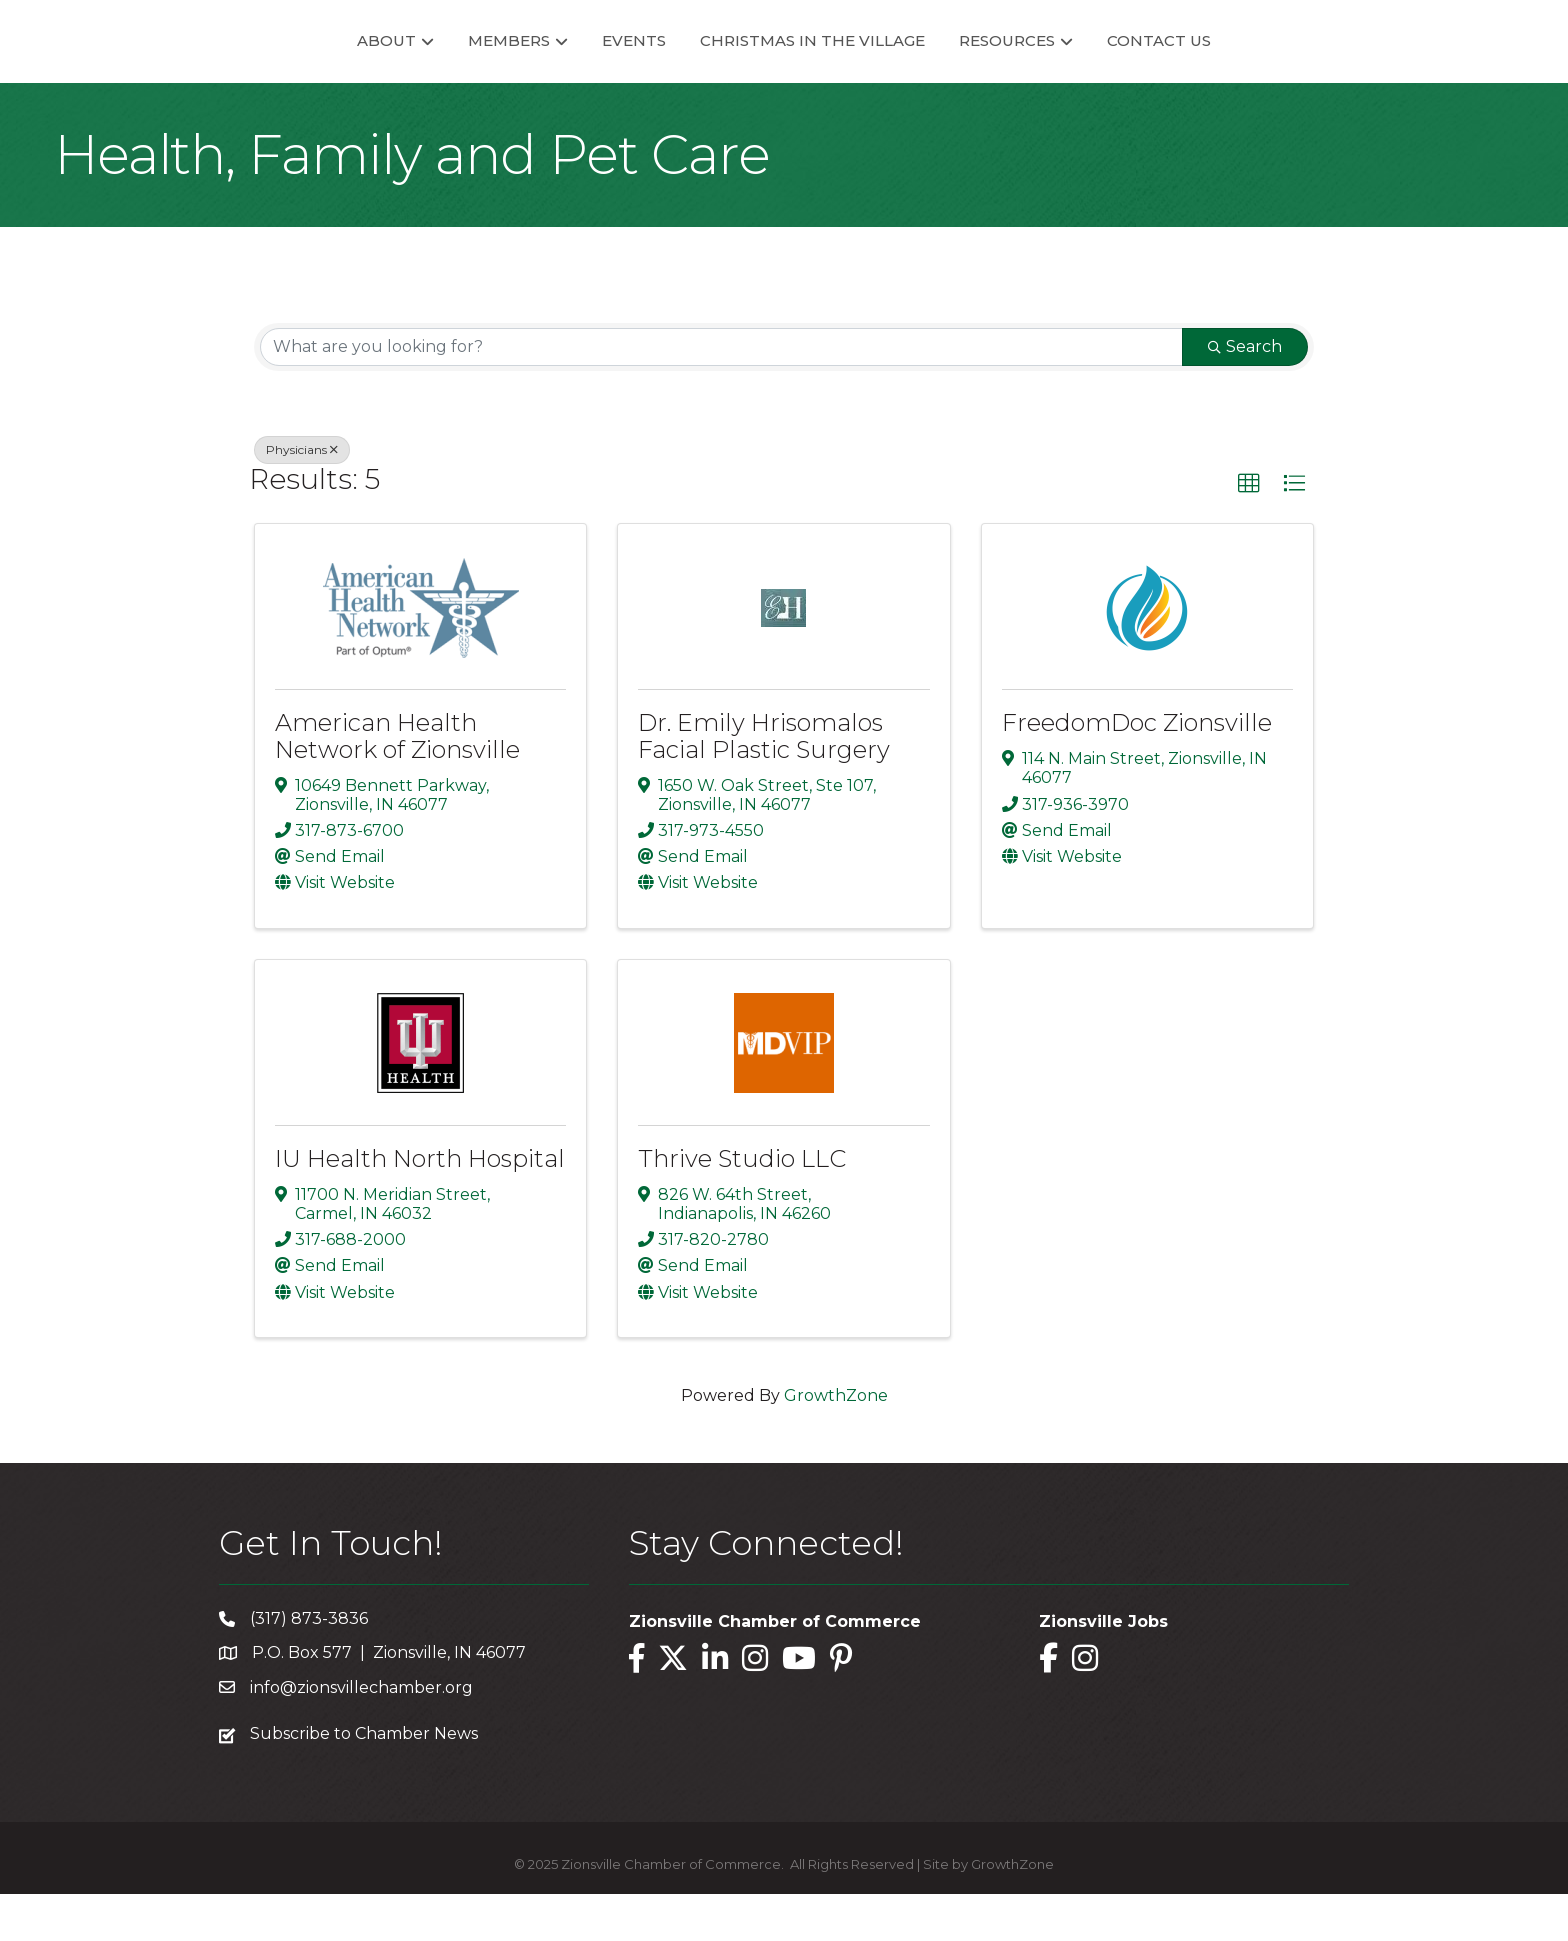 The width and height of the screenshot is (1568, 1941). What do you see at coordinates (721, 394) in the screenshot?
I see `[Search by keyword]` at bounding box center [721, 394].